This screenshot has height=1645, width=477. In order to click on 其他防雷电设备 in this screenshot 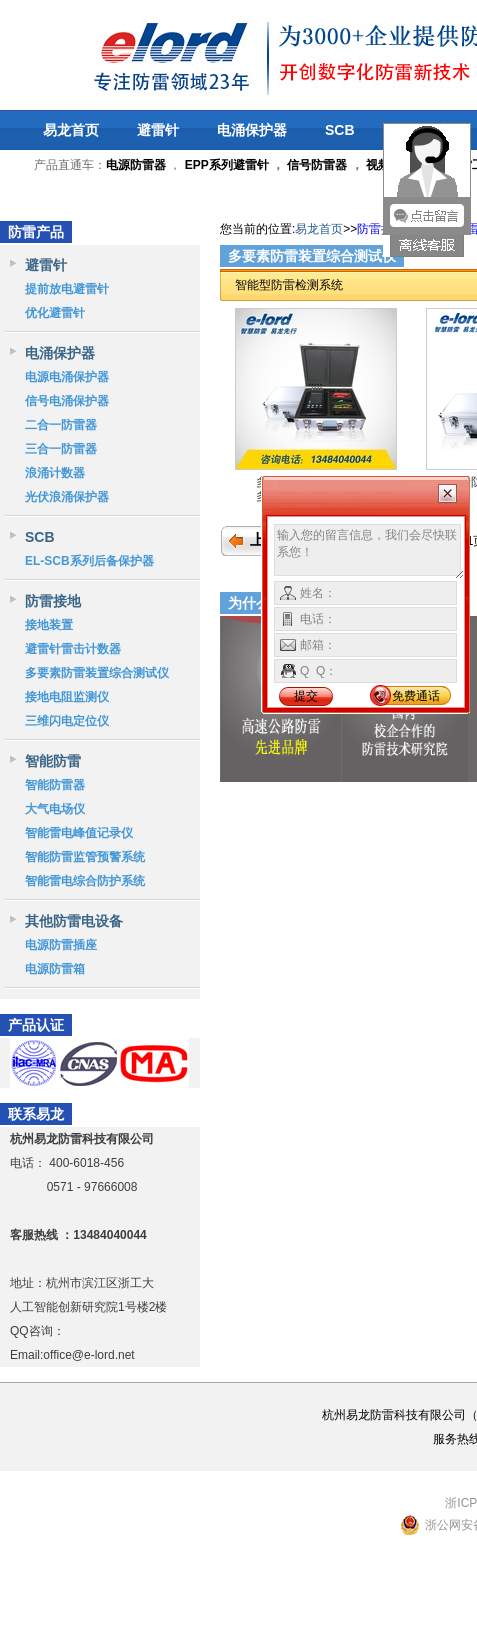, I will do `click(74, 921)`.